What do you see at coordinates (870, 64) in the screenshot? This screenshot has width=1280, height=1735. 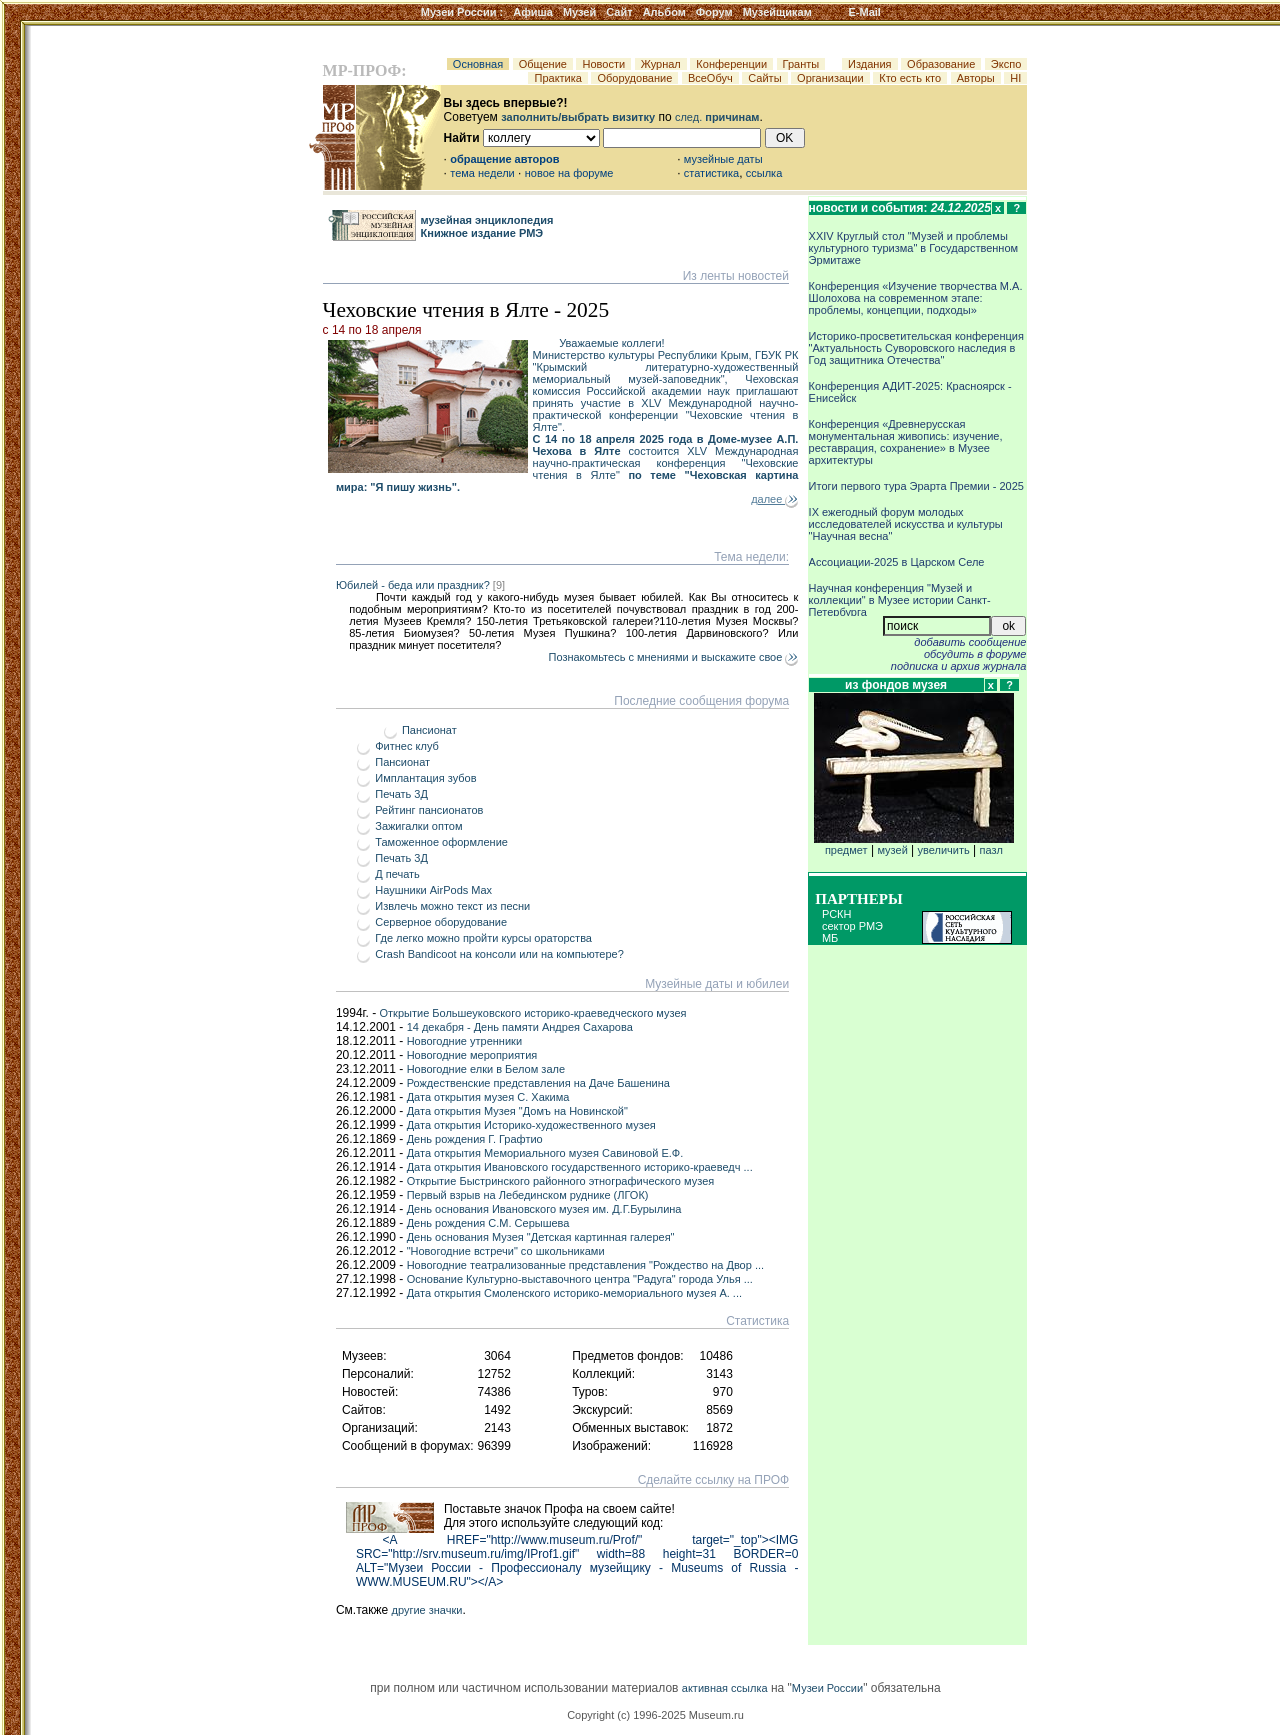 I see `Издания` at bounding box center [870, 64].